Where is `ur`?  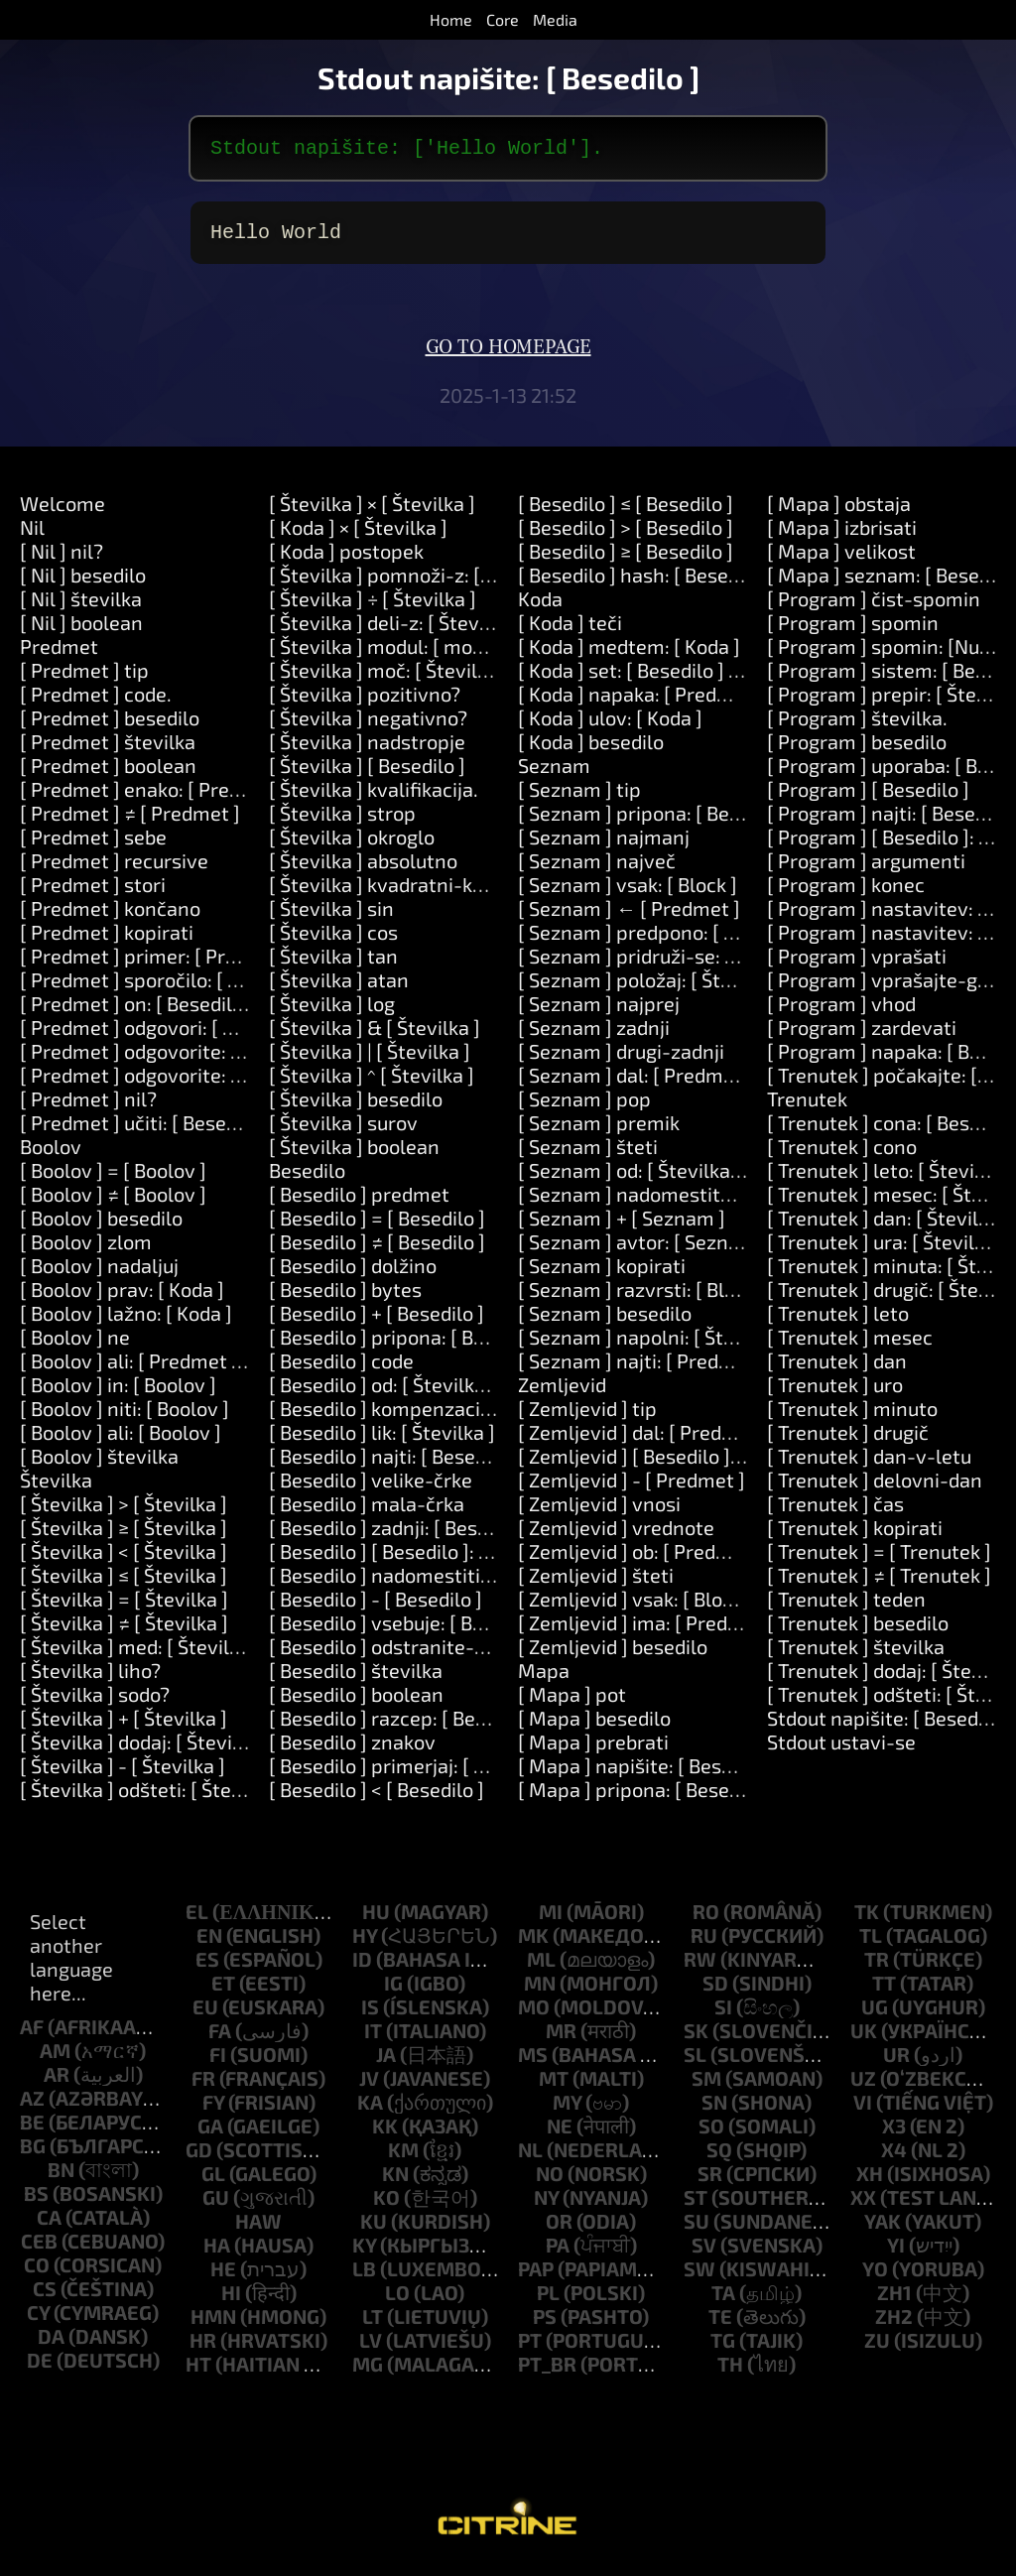
ur is located at coordinates (896, 2062).